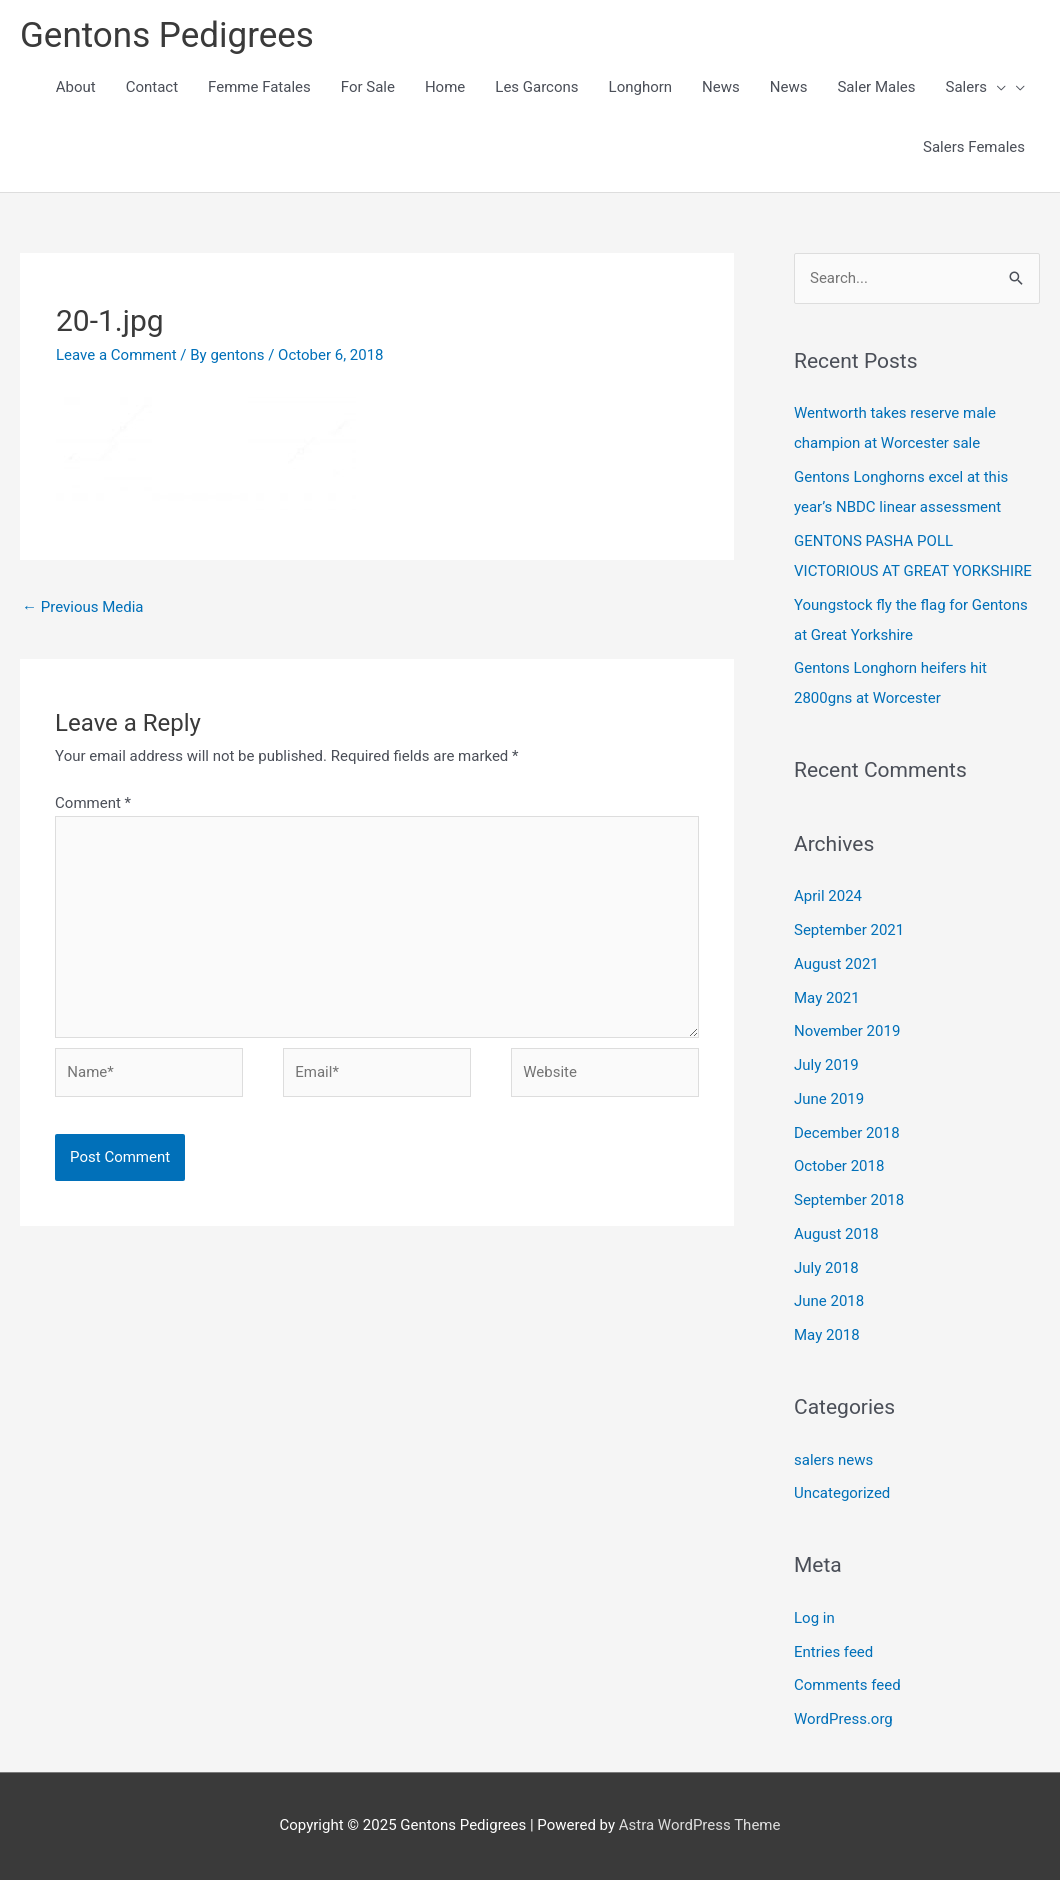 Image resolution: width=1060 pixels, height=1880 pixels. I want to click on Comments feed, so click(847, 1685).